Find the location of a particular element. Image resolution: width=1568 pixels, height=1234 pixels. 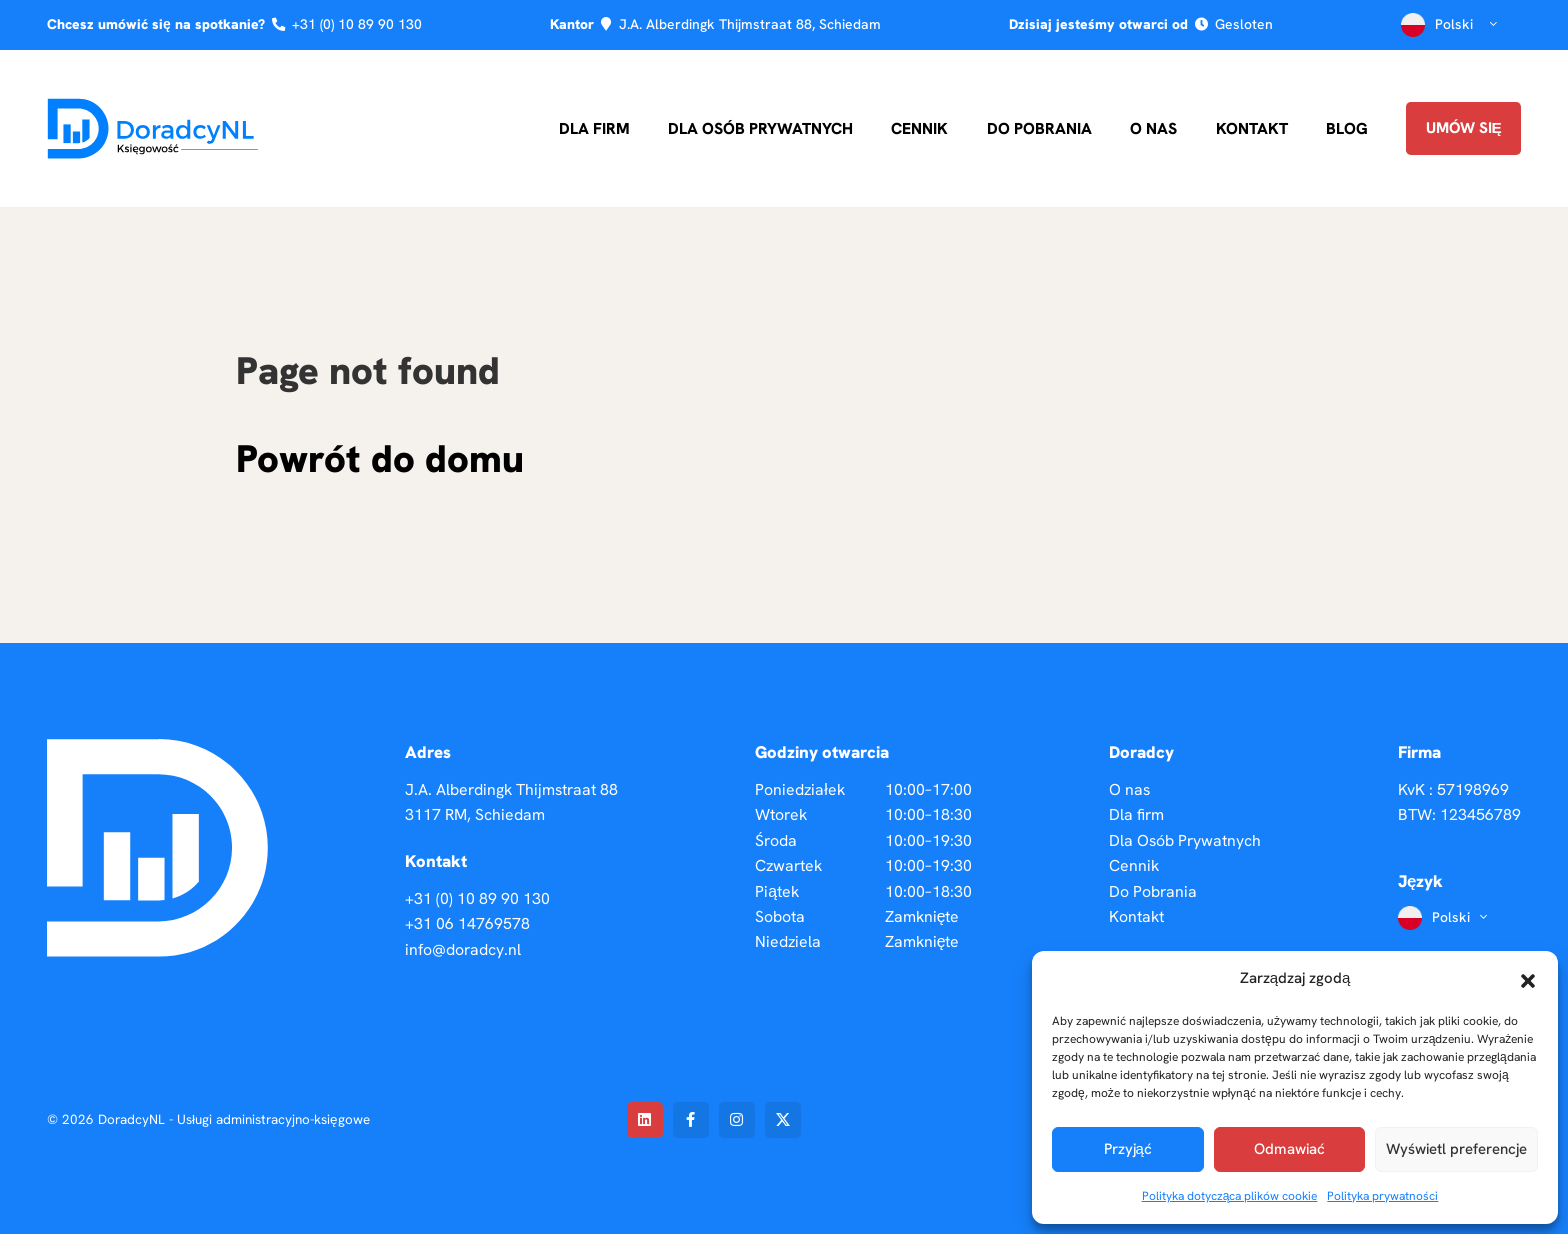

Polski is located at coordinates (1452, 25).